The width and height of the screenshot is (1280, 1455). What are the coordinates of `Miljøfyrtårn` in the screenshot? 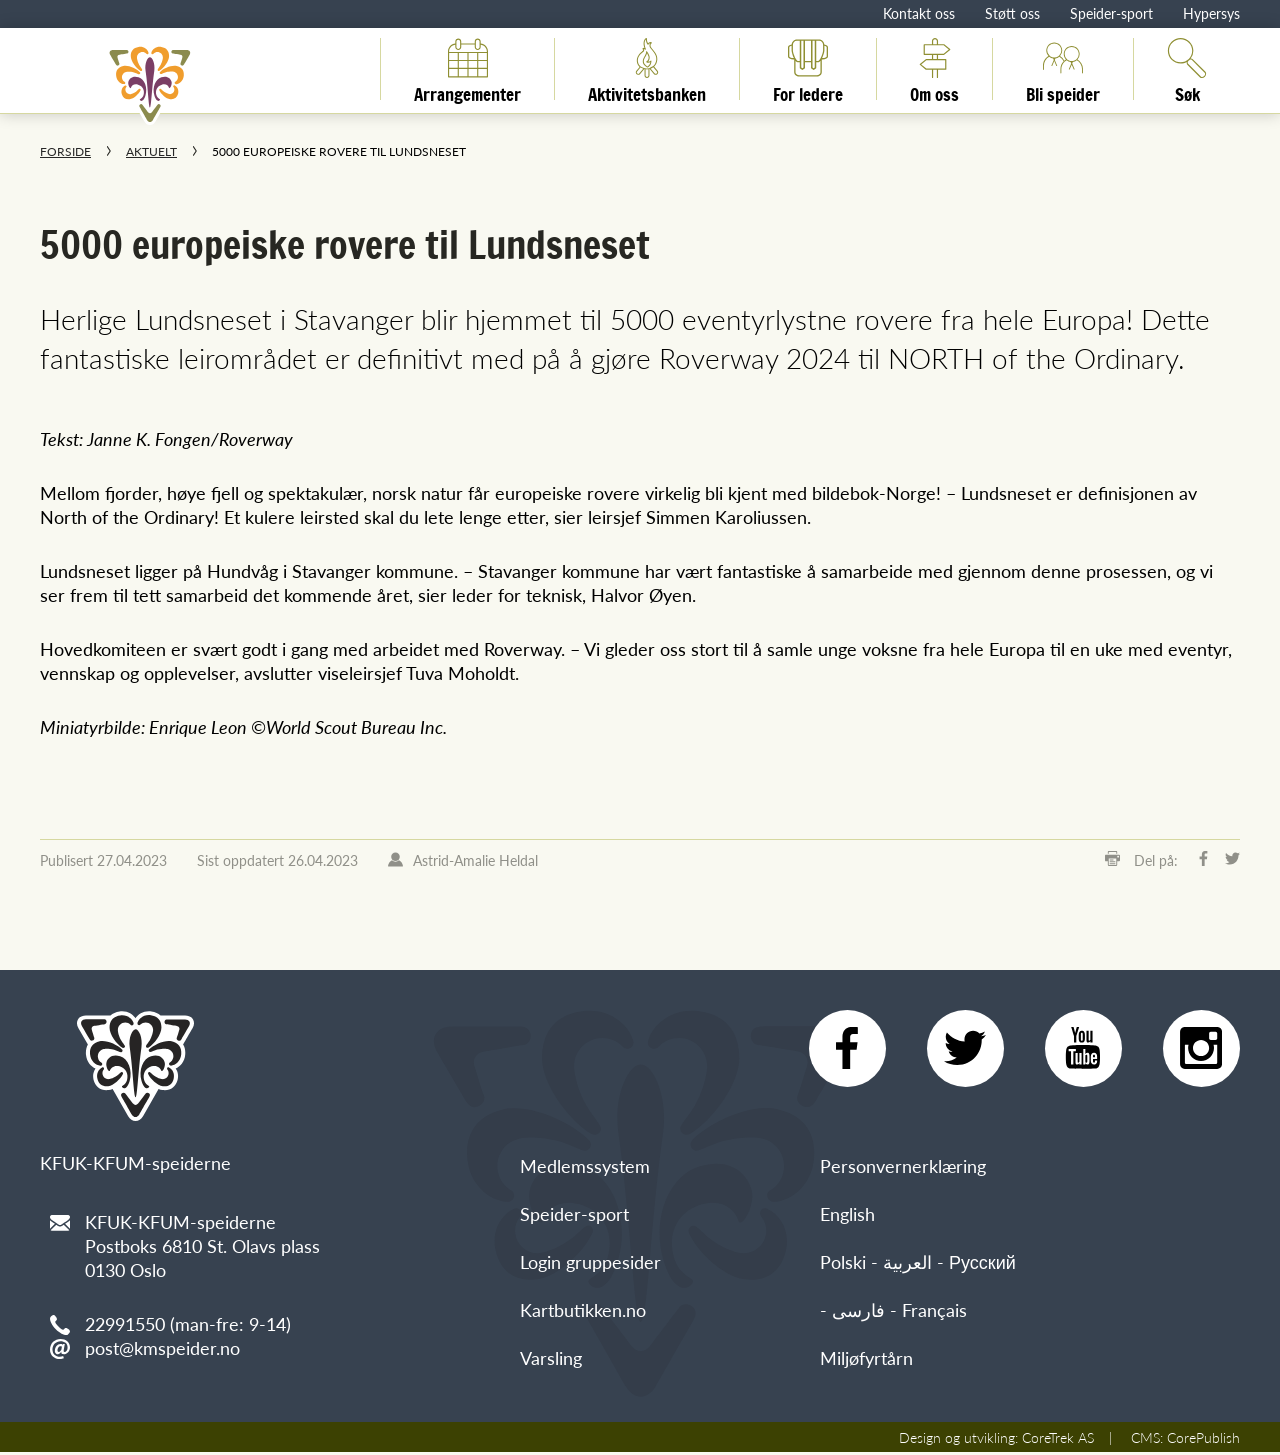 It's located at (866, 1360).